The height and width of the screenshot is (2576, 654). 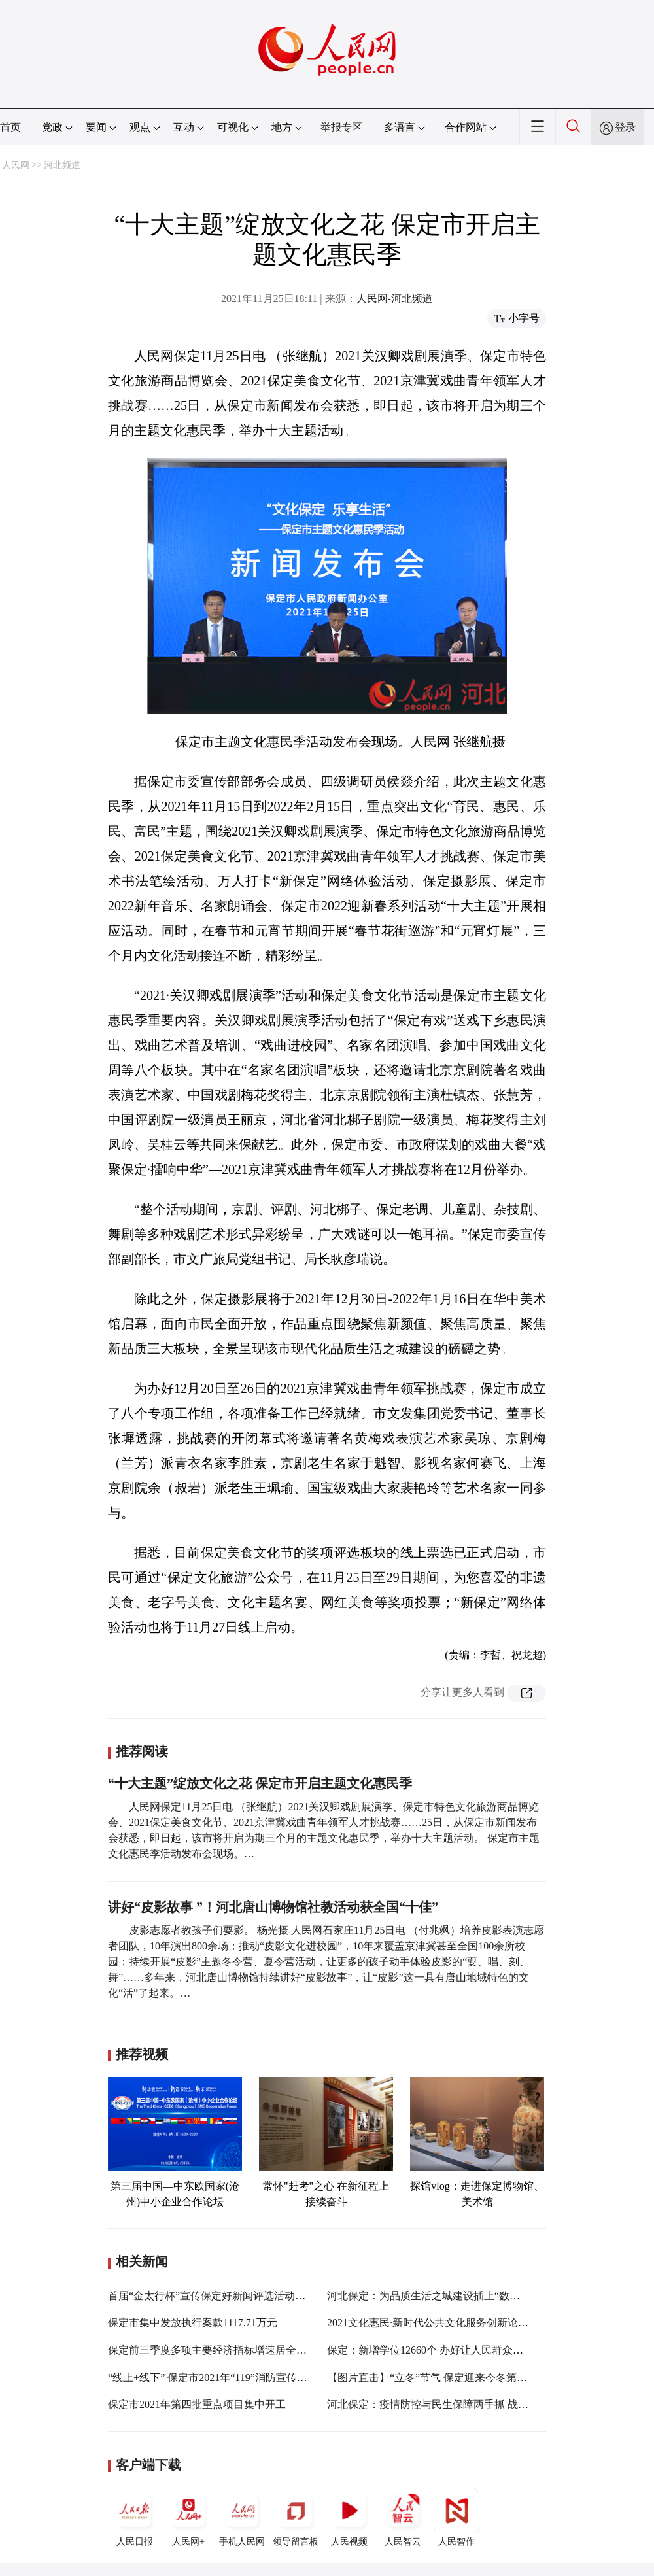 I want to click on 保定市2021年第四批重点项目集中开工, so click(x=197, y=2404).